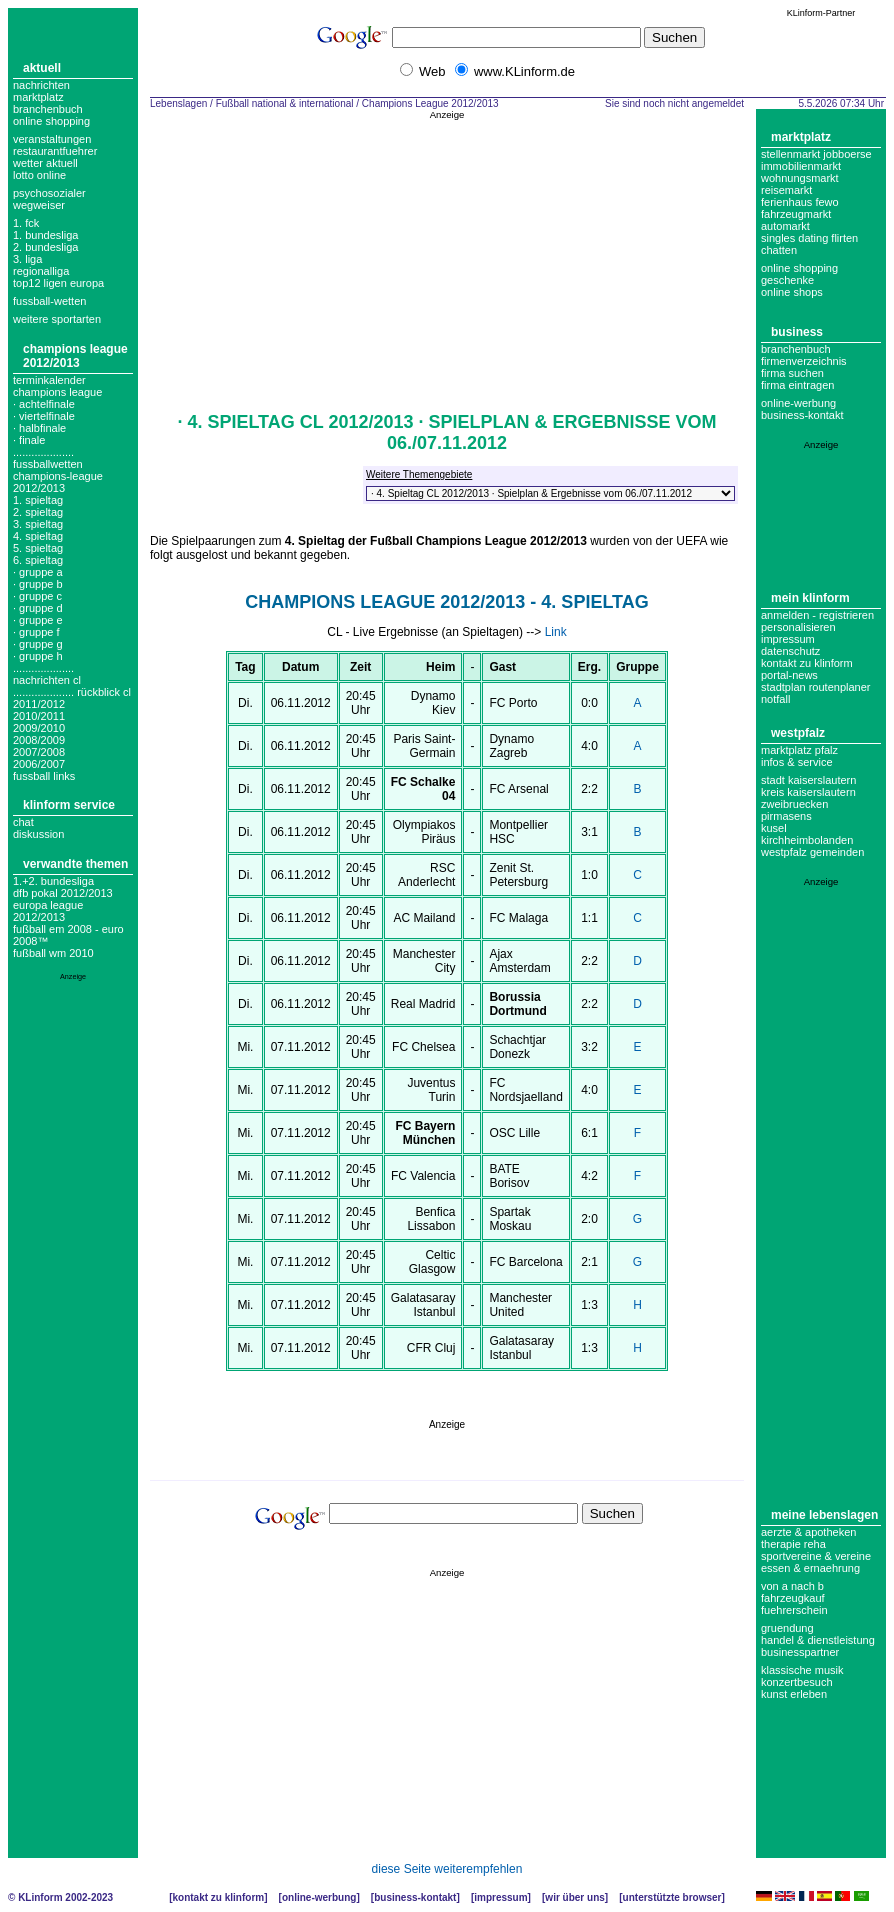  Describe the element at coordinates (816, 154) in the screenshot. I see `Stellenmarkt Jobboerse` at that location.